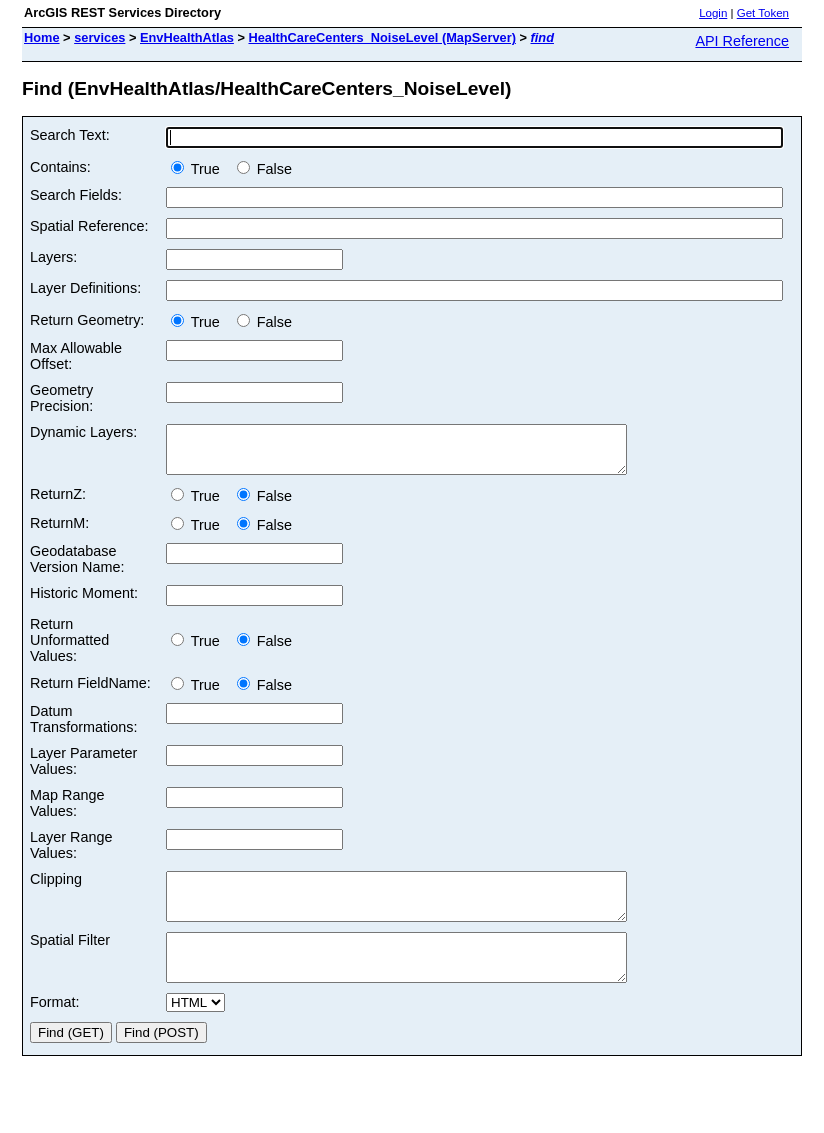 This screenshot has width=824, height=1133. I want to click on Layers:, so click(53, 257).